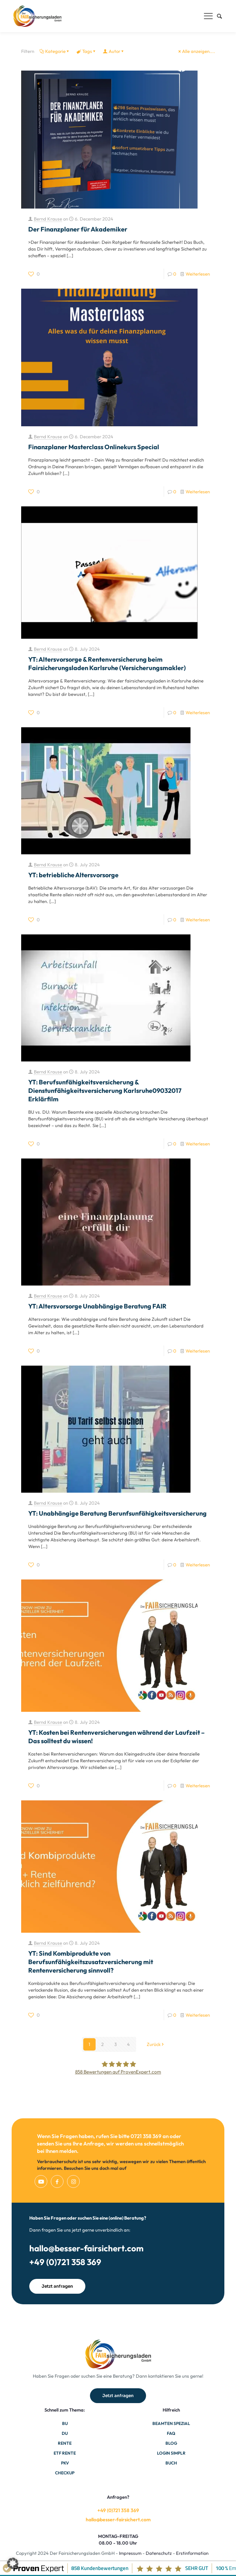  I want to click on Alle anzeigen...., so click(196, 51).